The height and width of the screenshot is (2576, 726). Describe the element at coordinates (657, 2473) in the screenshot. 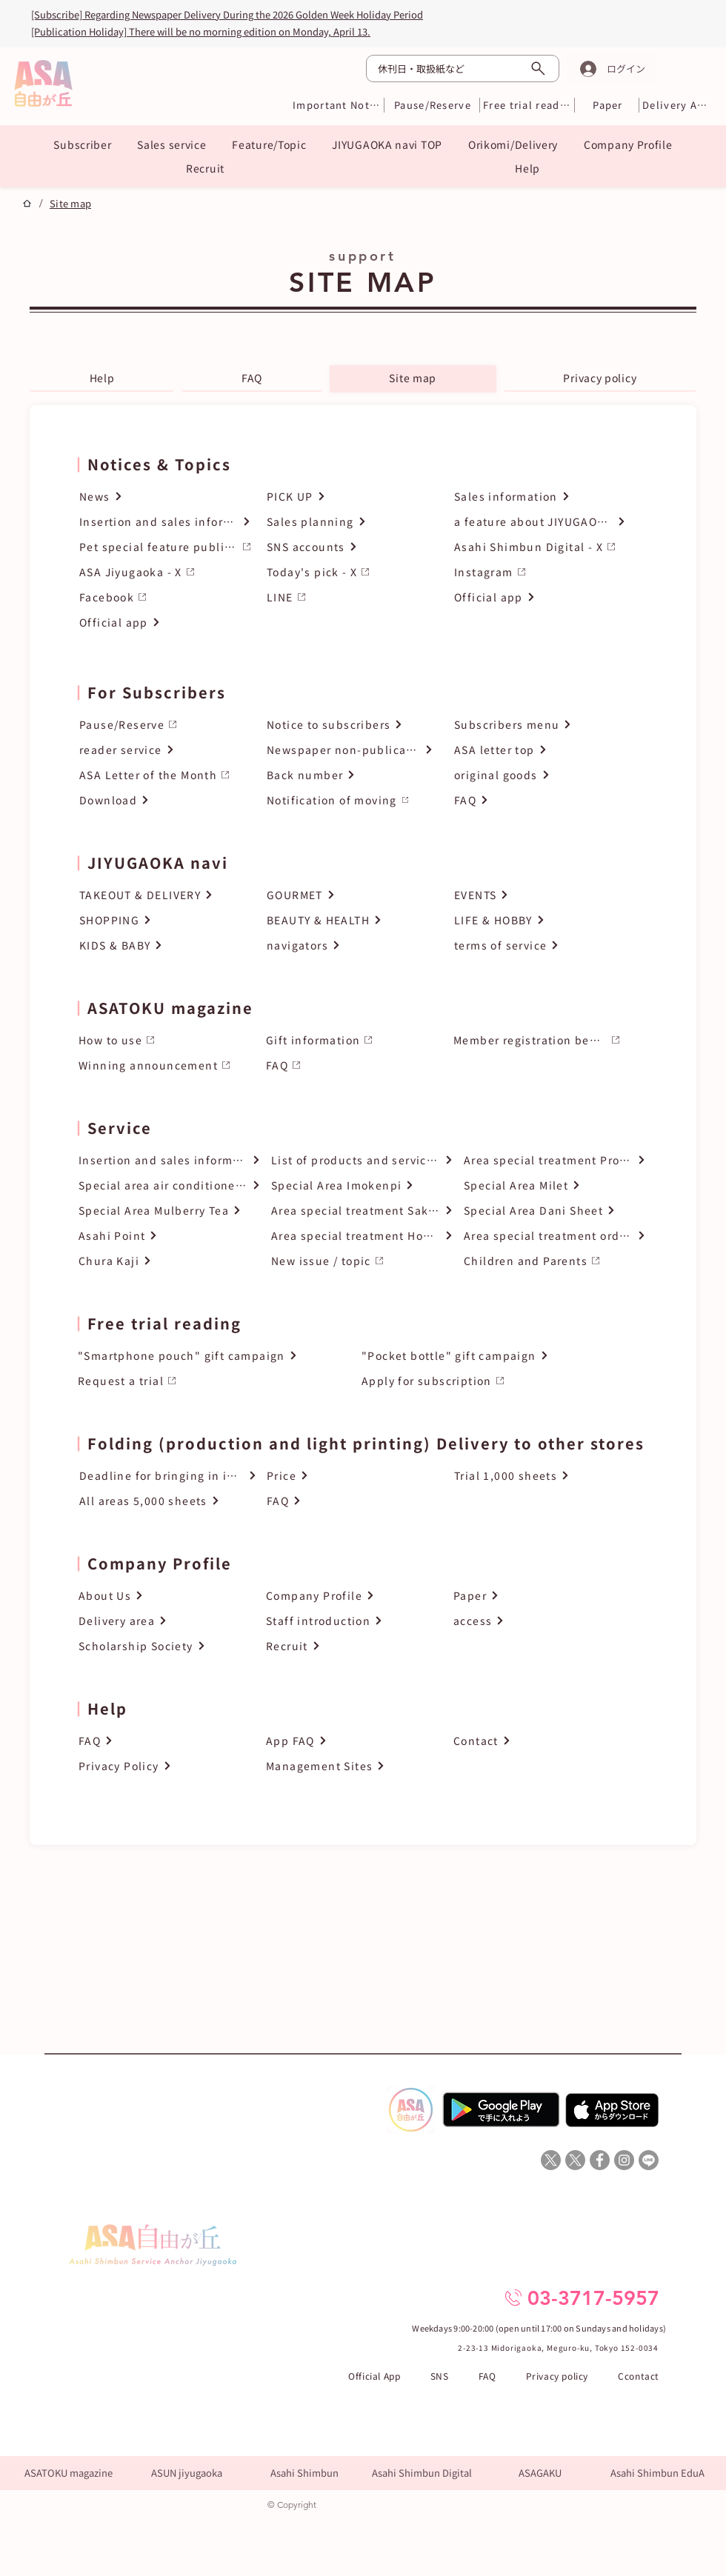

I see `[Asahi Shimbun EduA]` at that location.